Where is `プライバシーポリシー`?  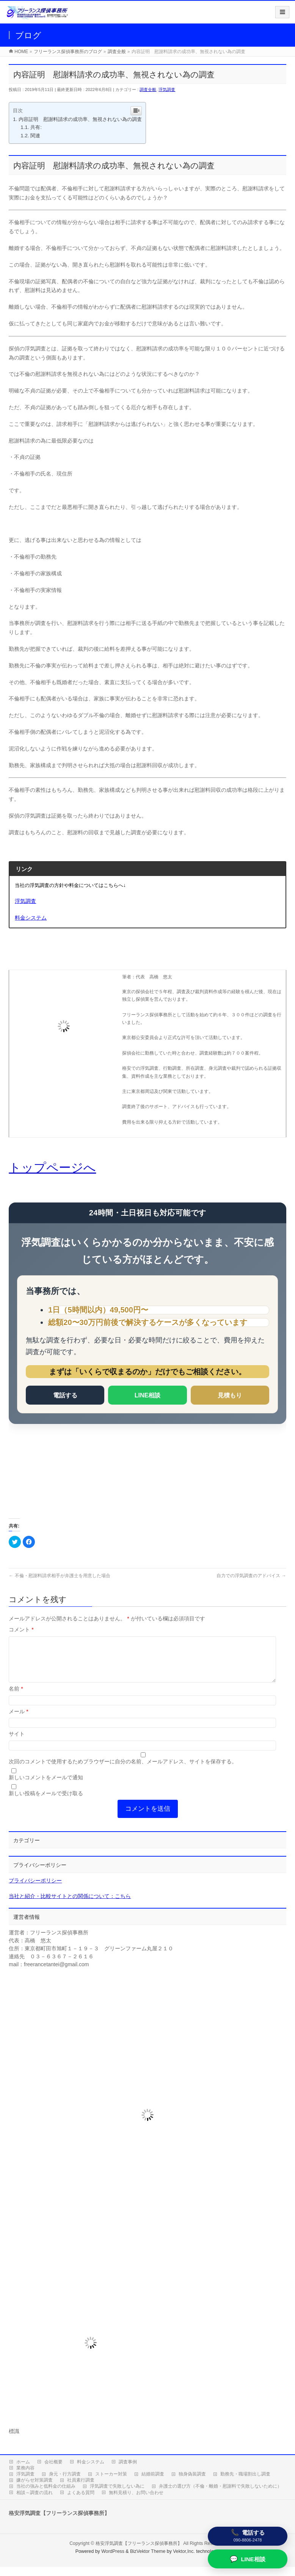
プライバシーポリシー is located at coordinates (35, 1890).